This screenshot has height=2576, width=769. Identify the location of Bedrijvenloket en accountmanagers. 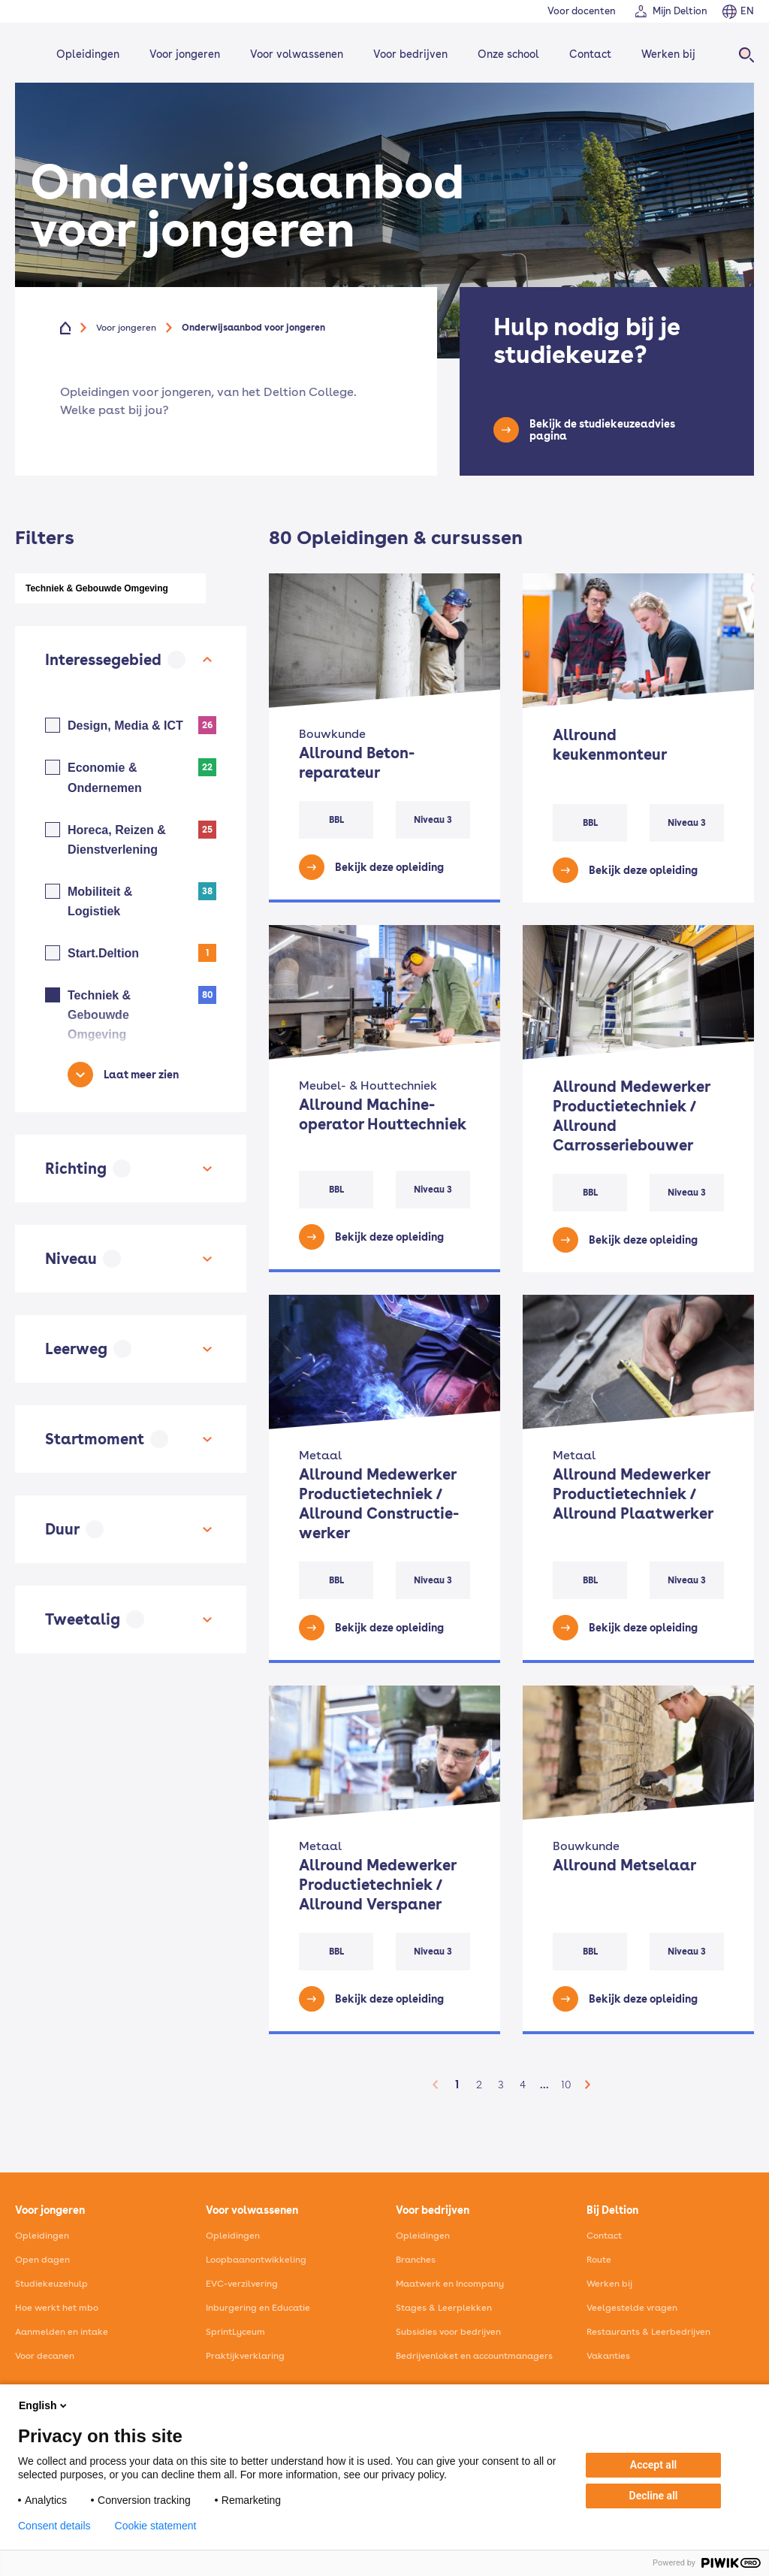
(474, 2356).